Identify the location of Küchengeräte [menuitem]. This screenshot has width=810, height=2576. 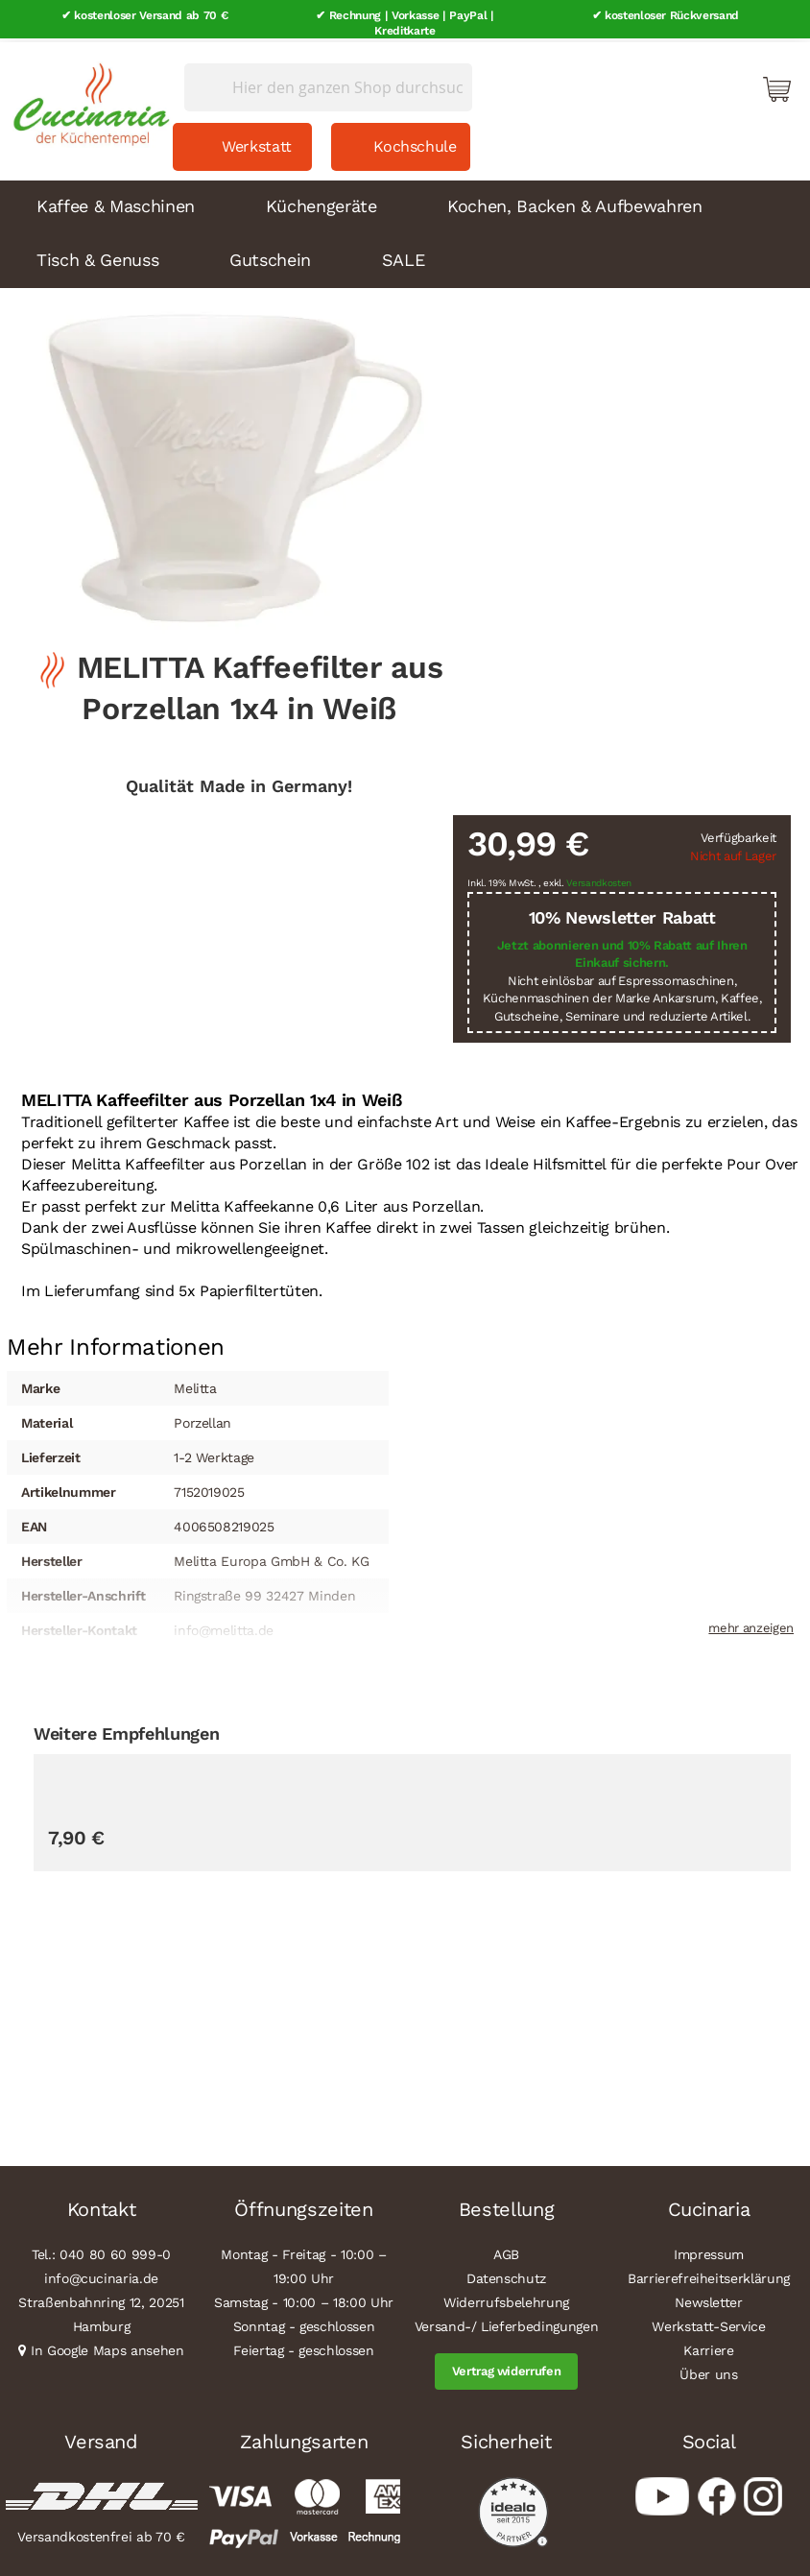
(321, 202).